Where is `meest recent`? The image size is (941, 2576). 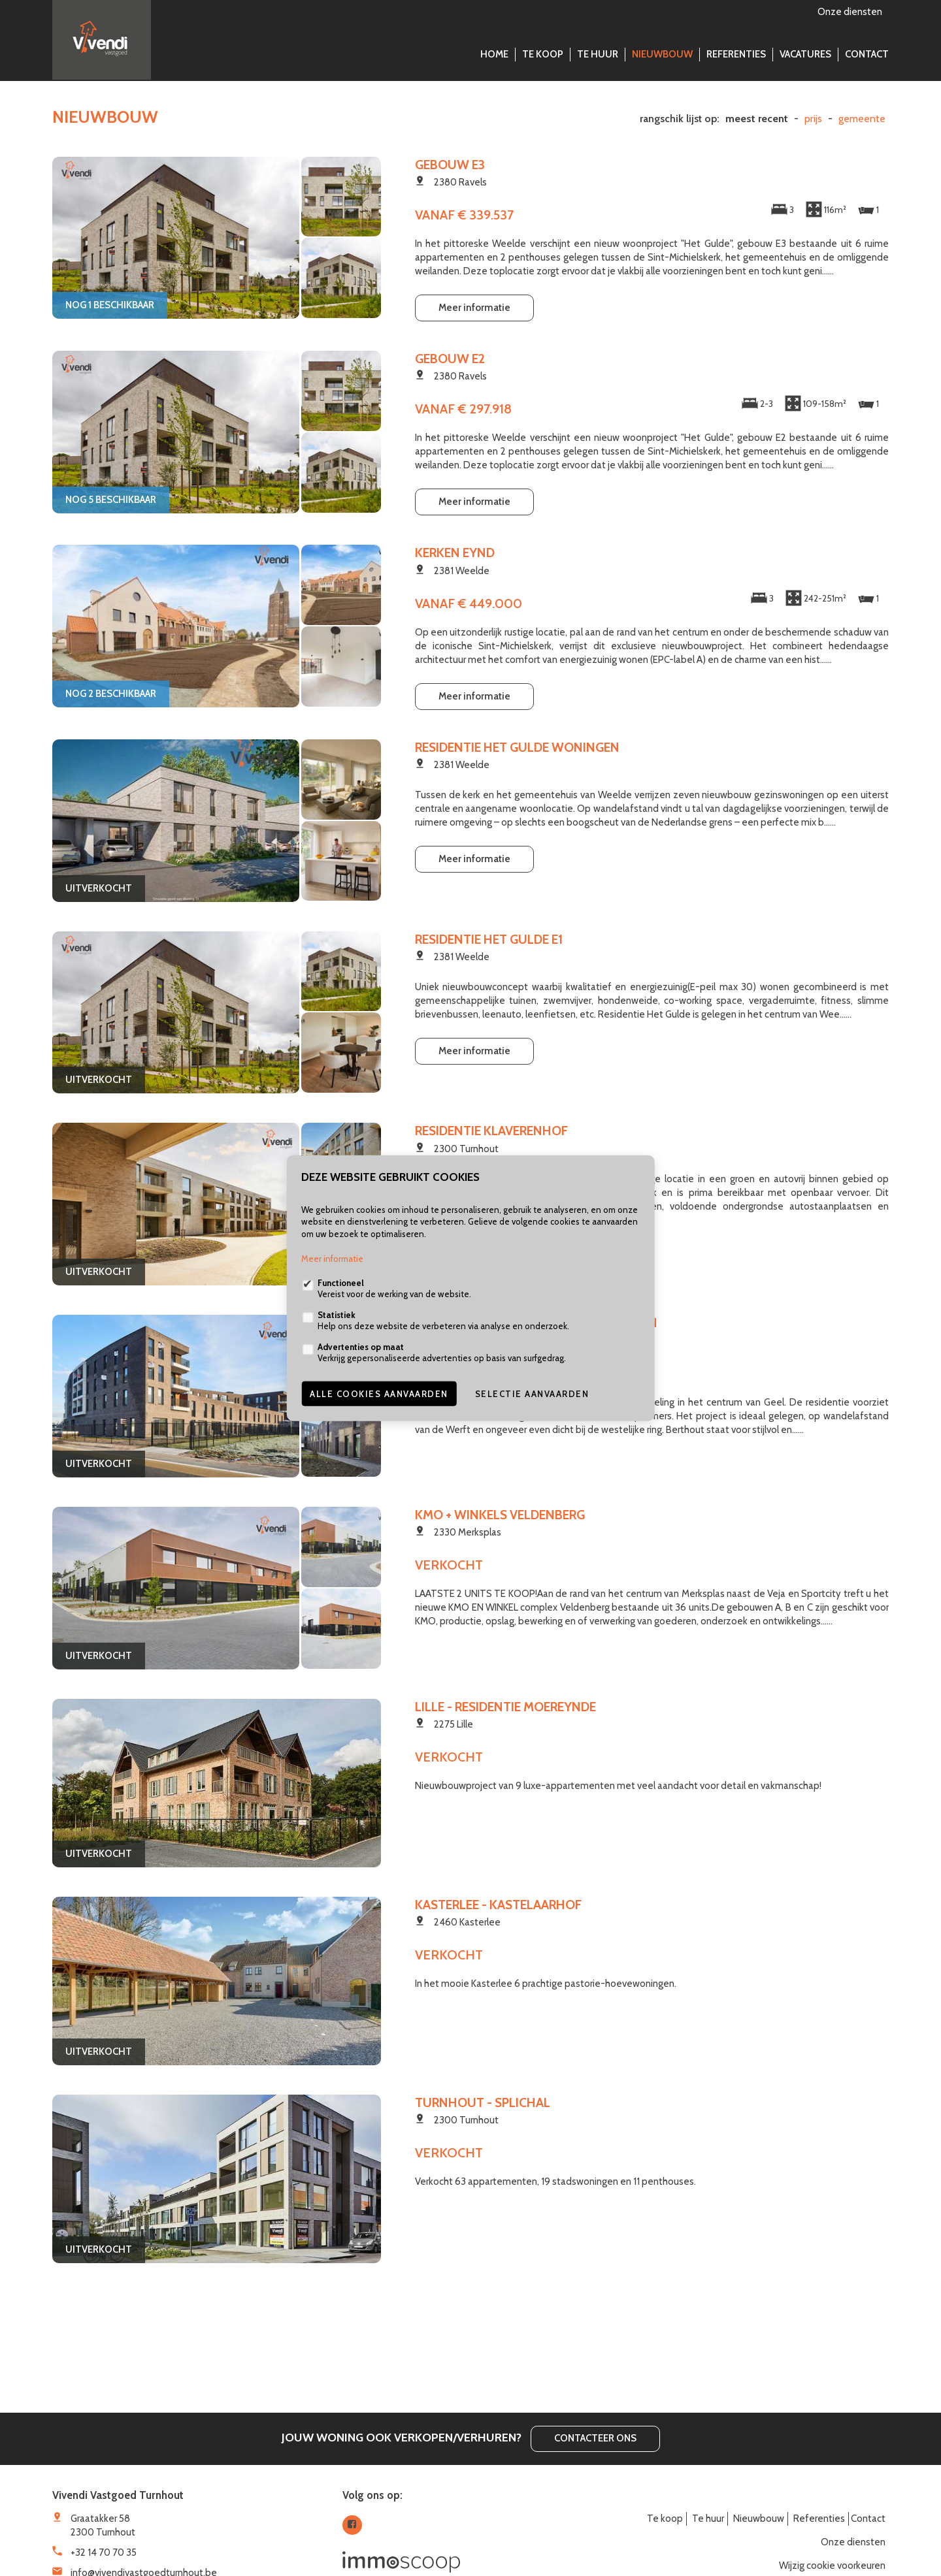 meest recent is located at coordinates (756, 118).